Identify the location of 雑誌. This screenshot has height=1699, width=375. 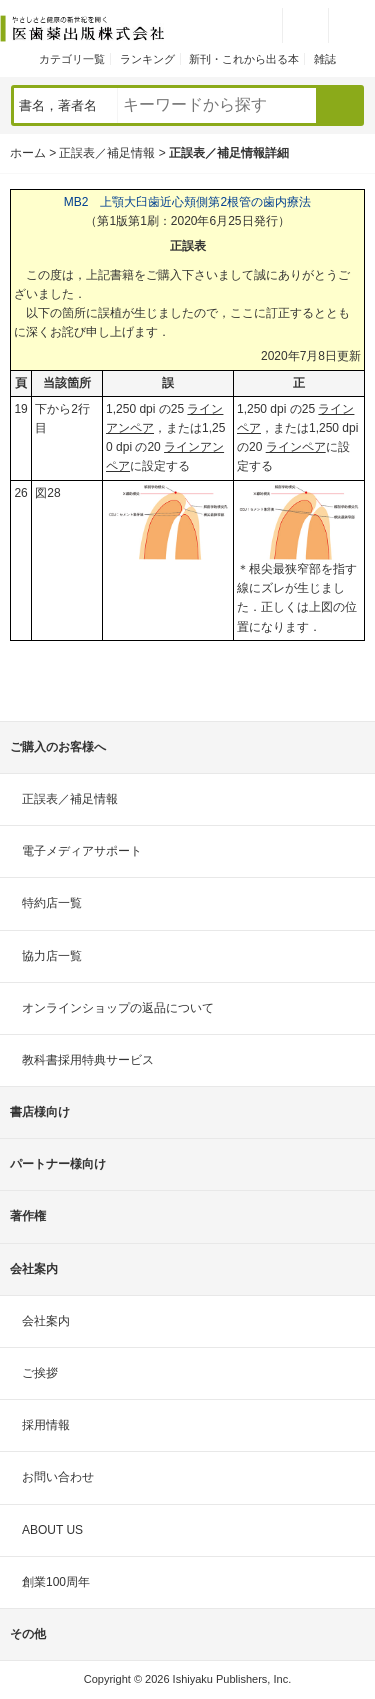
(325, 59).